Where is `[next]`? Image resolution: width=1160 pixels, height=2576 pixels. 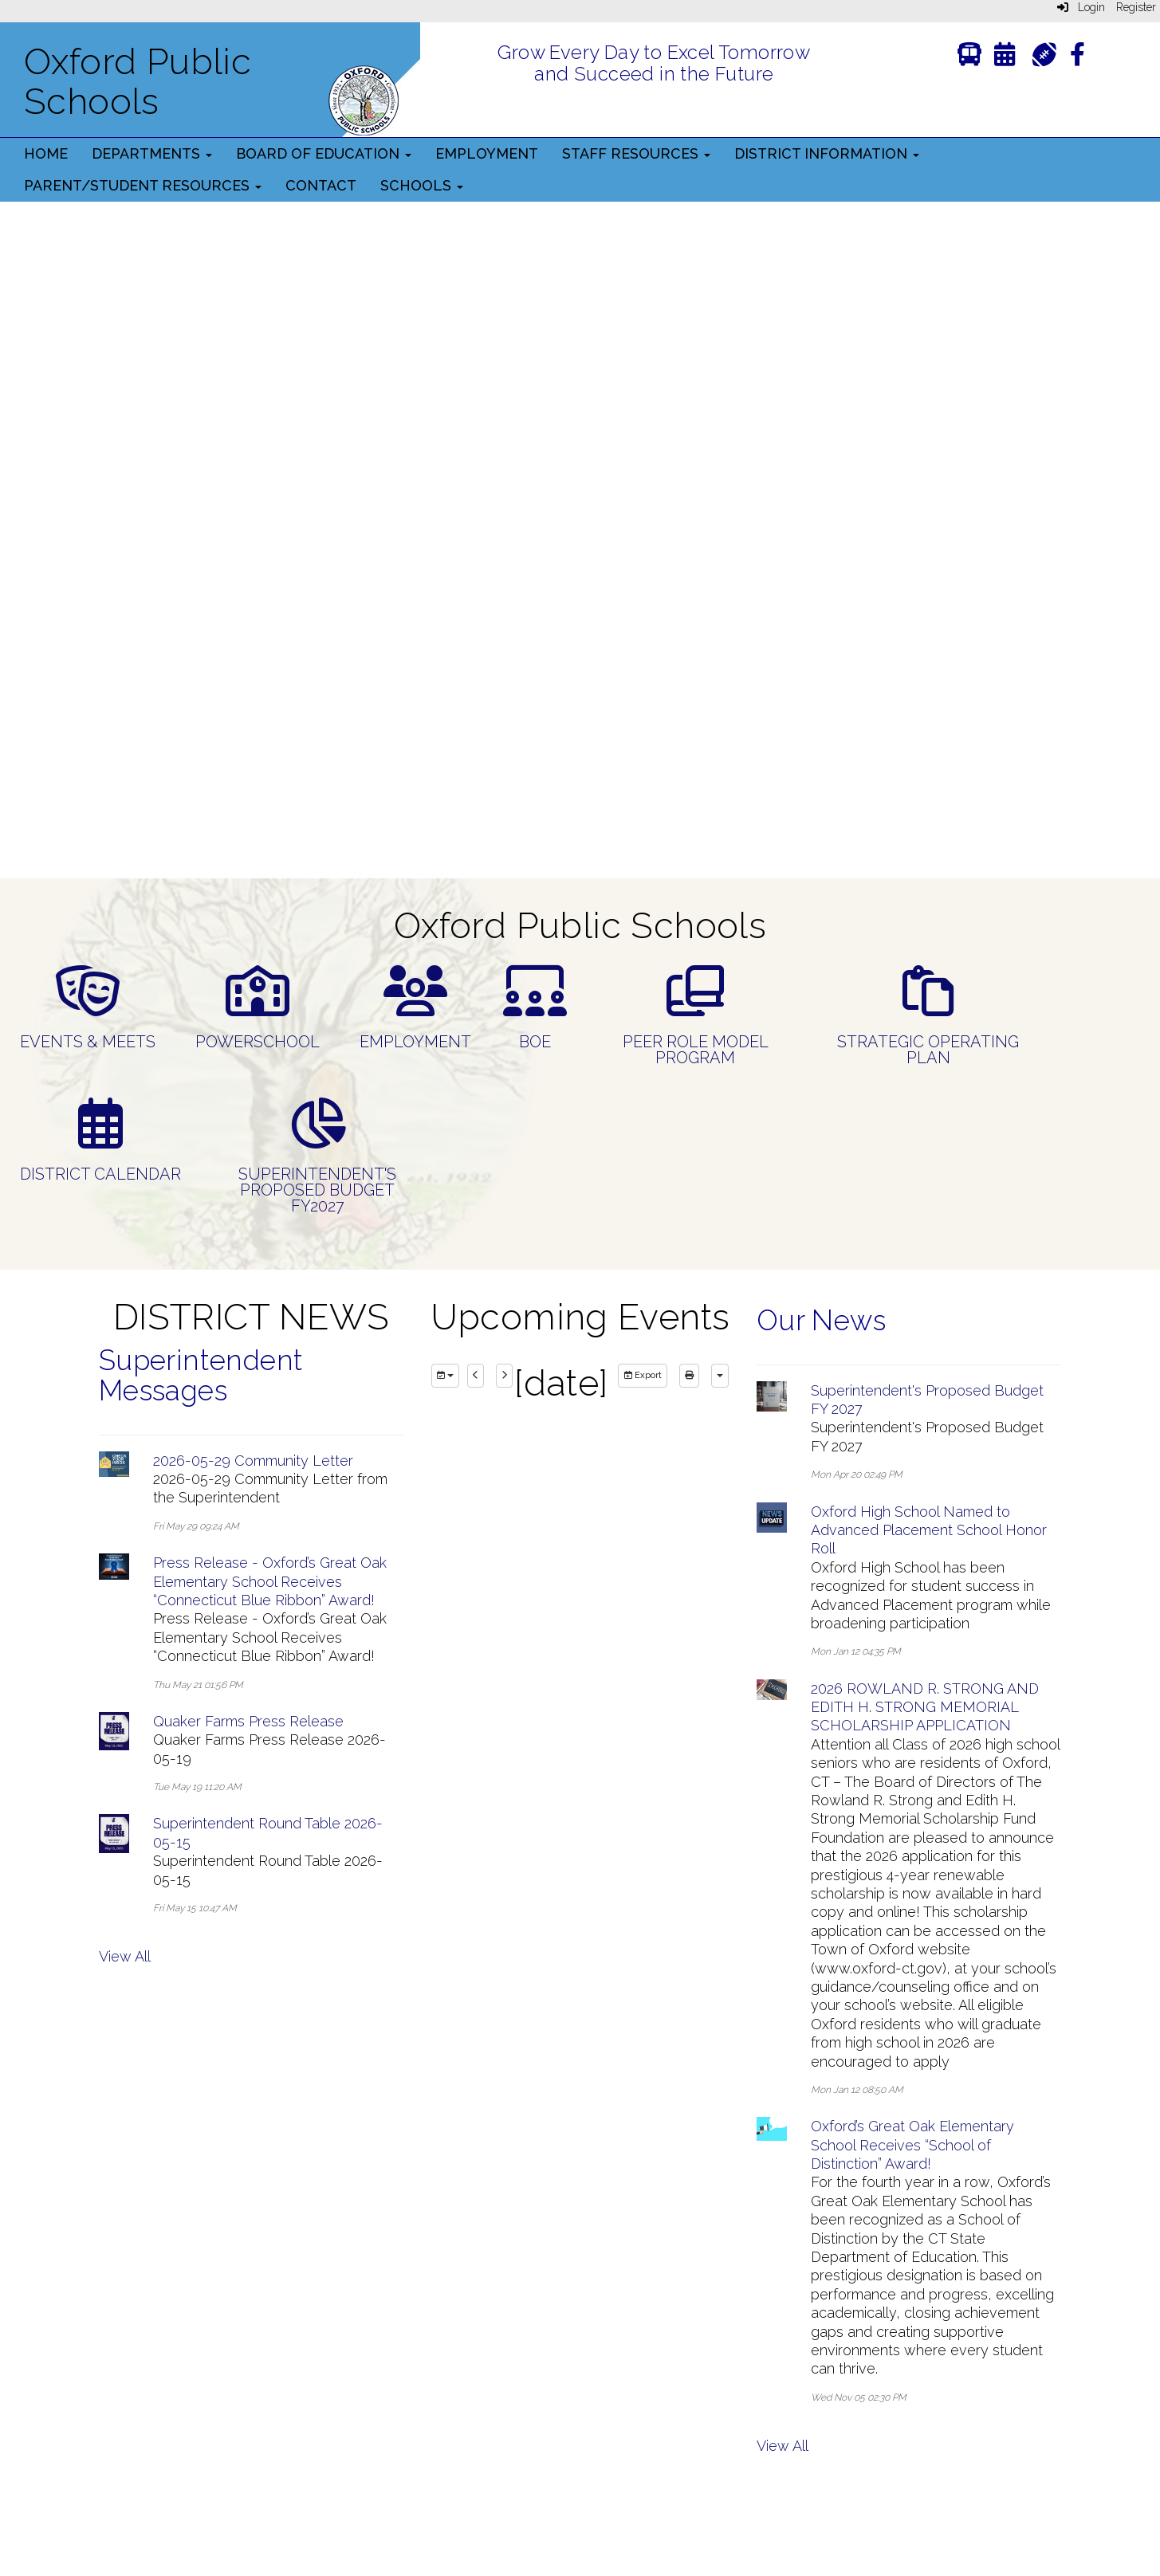
[next] is located at coordinates (504, 1376).